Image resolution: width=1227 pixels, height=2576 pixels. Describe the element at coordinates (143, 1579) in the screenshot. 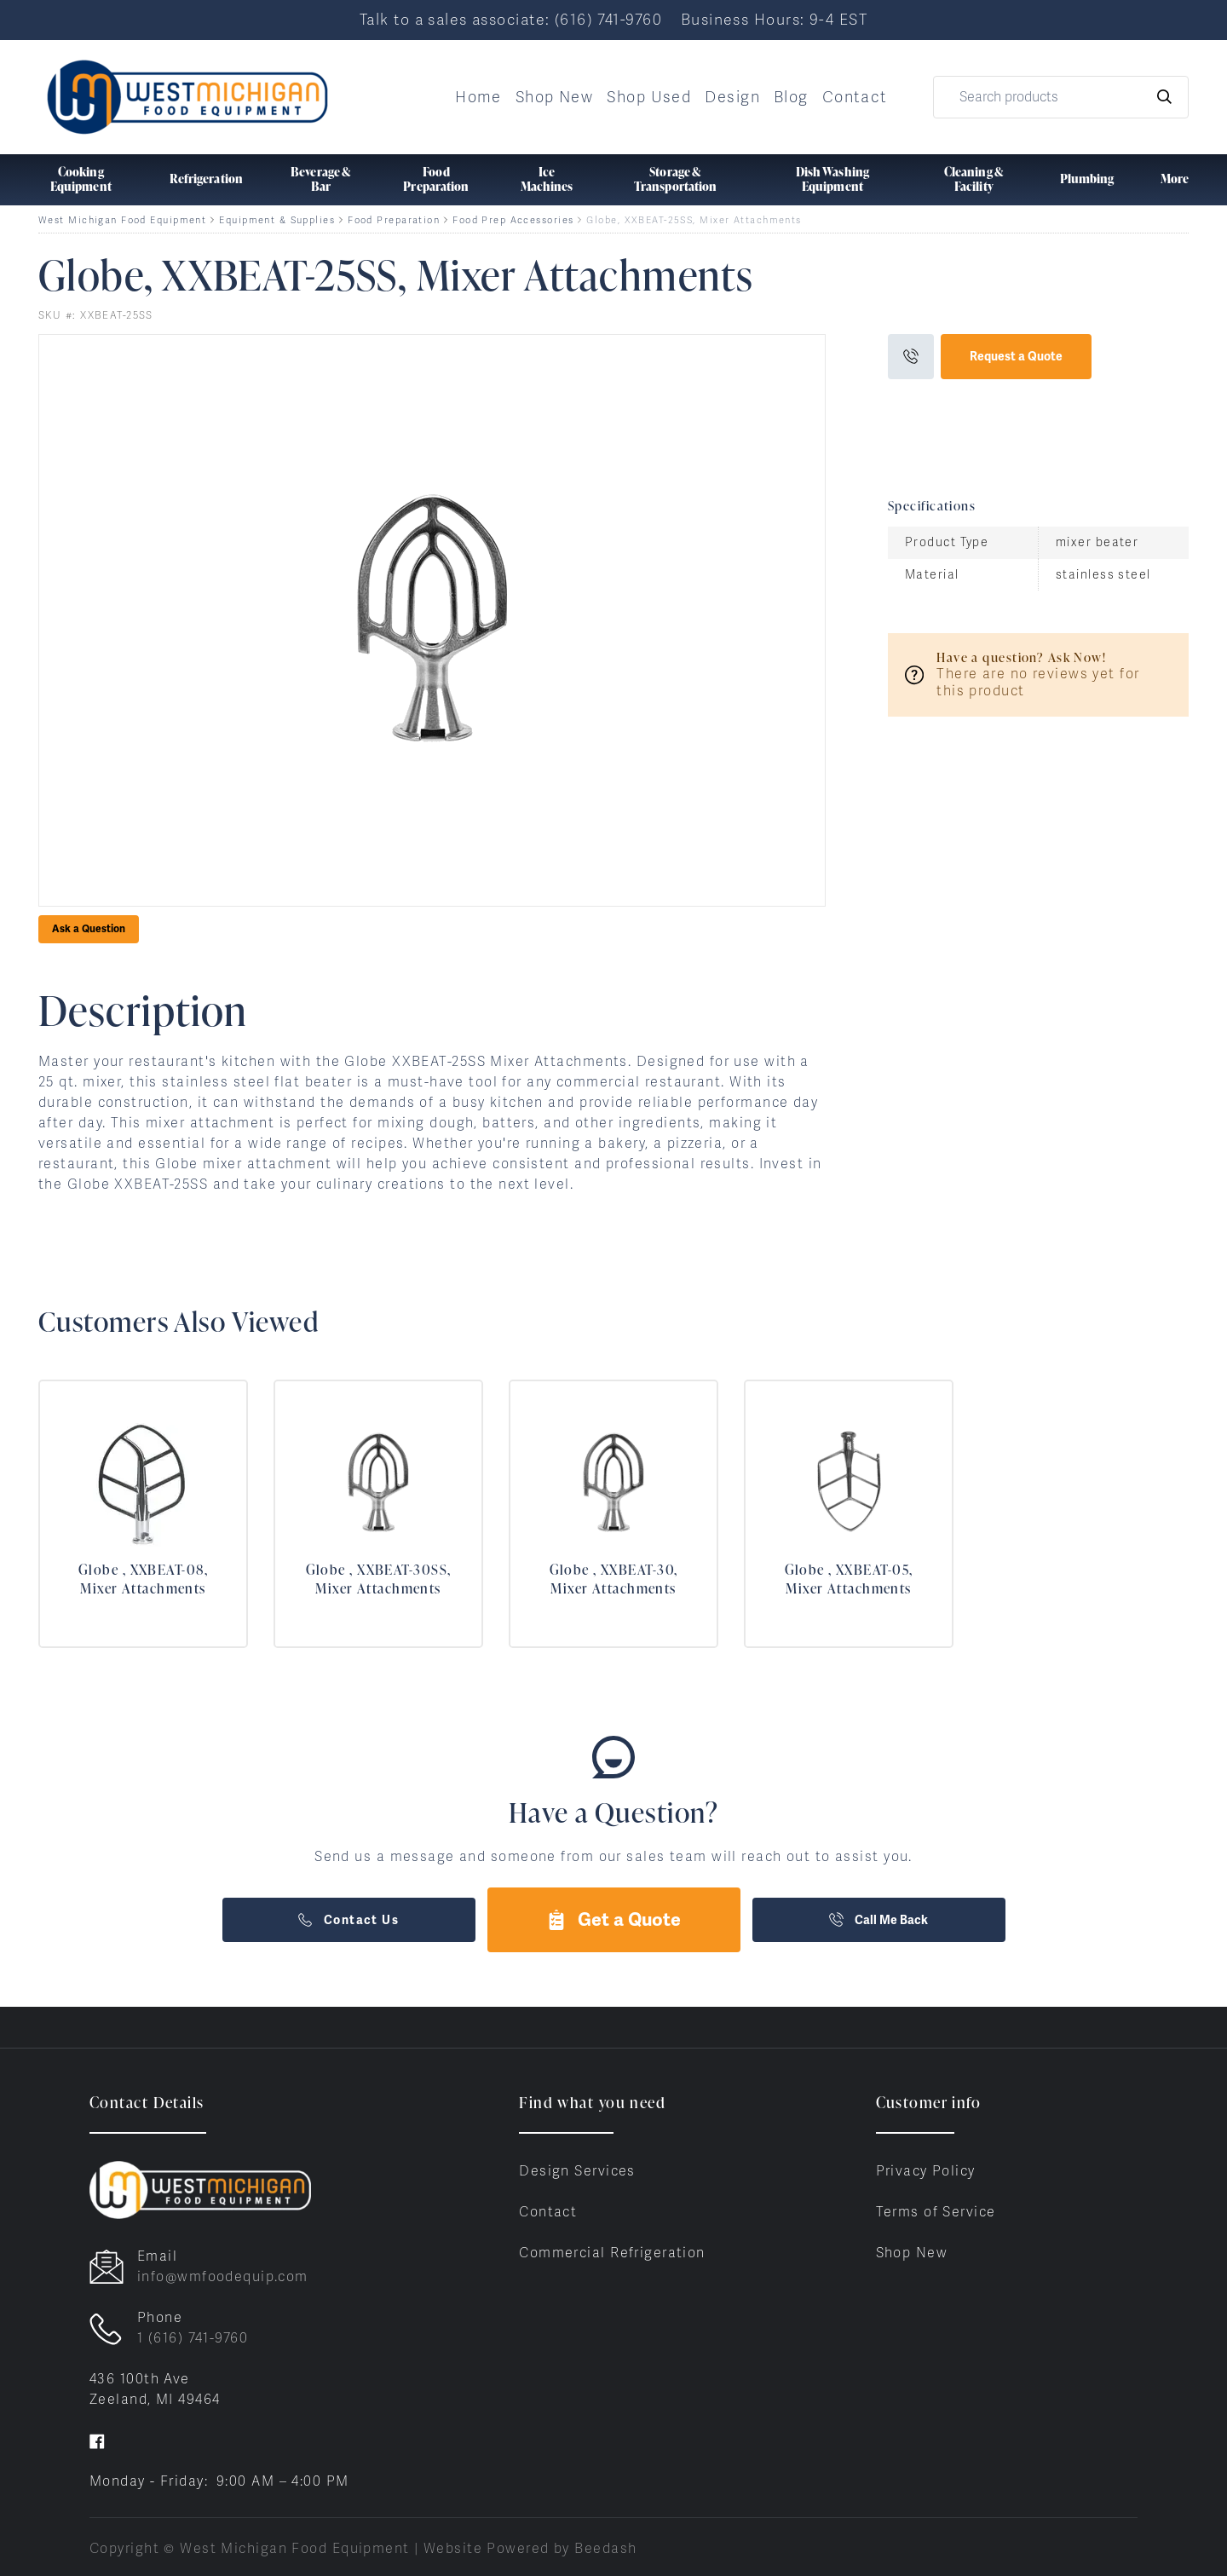

I see `Globe , XXBEAT-08, Mixer Attachments` at that location.